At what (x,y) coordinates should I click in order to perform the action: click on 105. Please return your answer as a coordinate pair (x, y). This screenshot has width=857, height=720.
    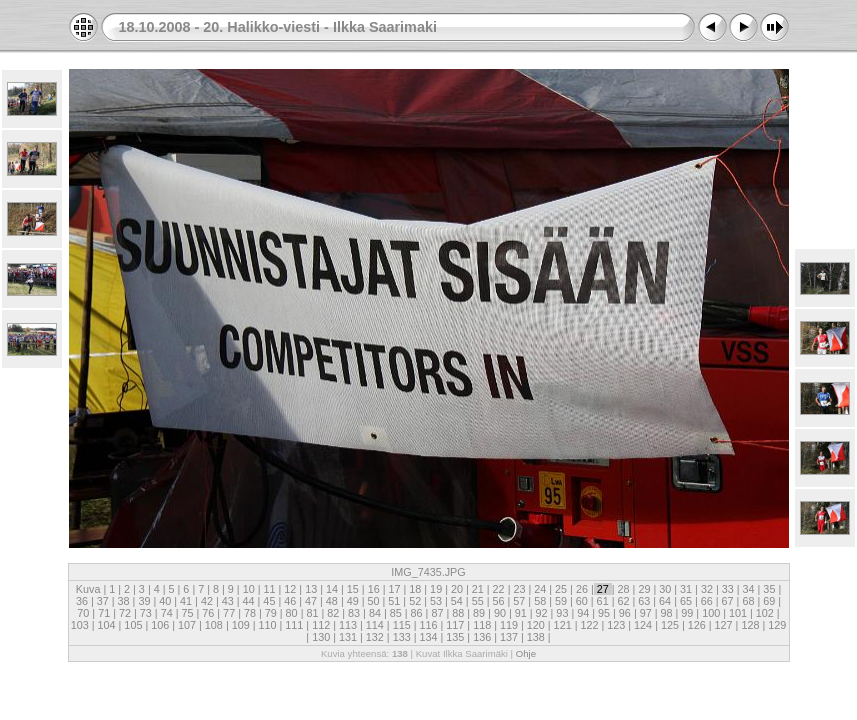
    Looking at the image, I should click on (133, 625).